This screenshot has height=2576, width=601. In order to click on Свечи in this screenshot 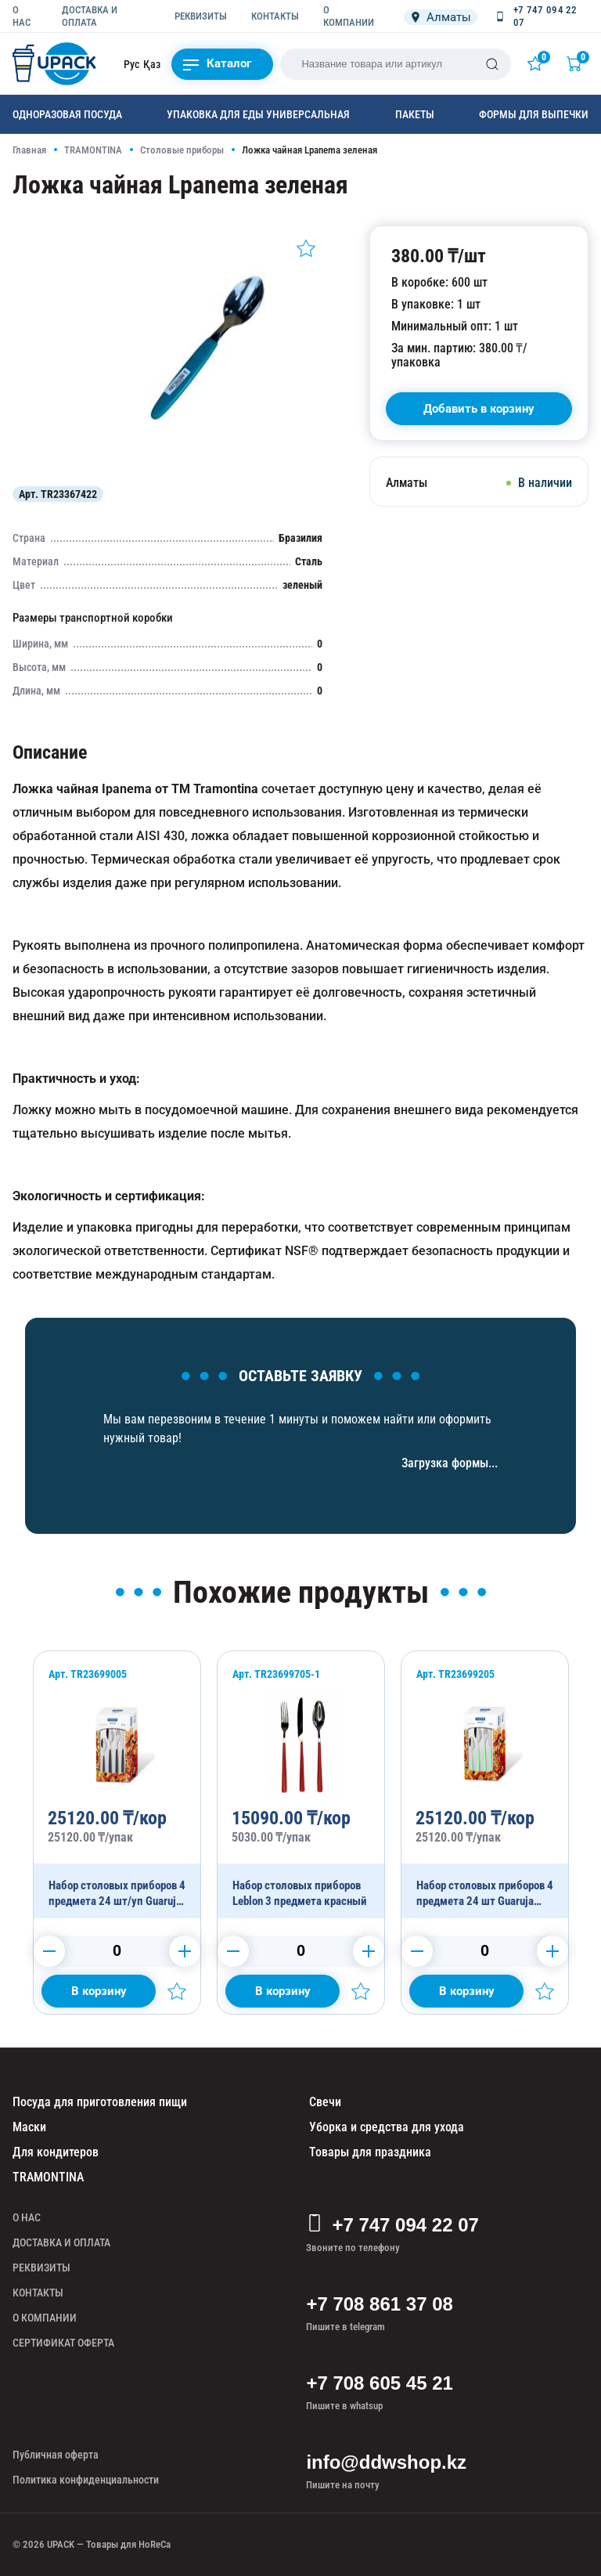, I will do `click(325, 2101)`.